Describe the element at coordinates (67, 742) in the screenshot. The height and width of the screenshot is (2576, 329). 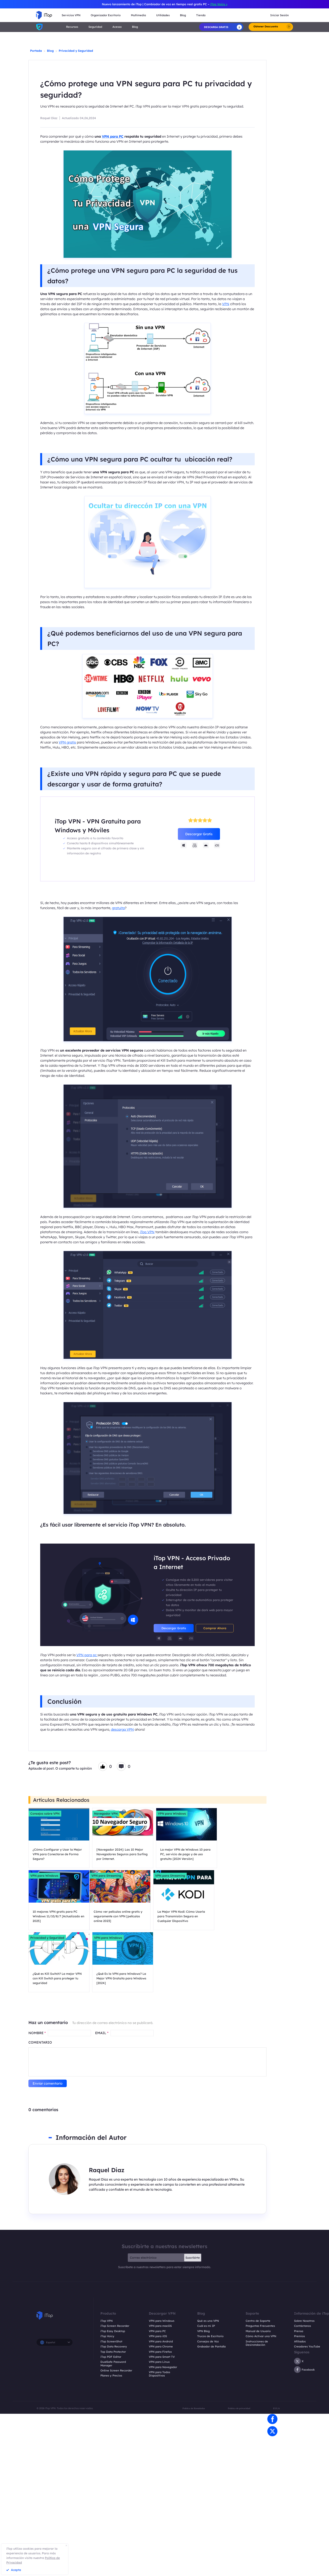
I see `VPN gratis` at that location.